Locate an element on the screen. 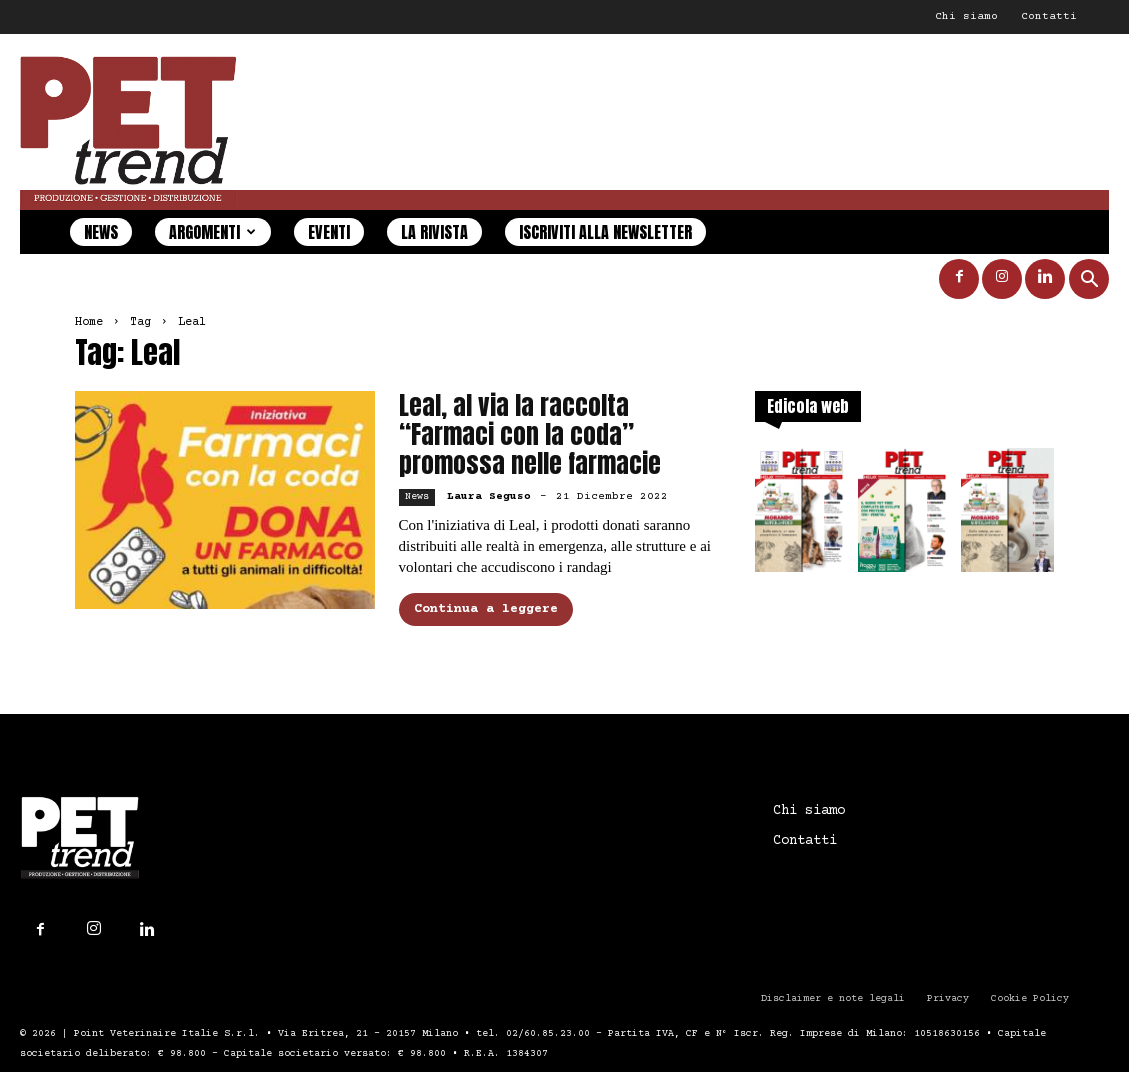 Image resolution: width=1129 pixels, height=1073 pixels. Laura Seguso is located at coordinates (489, 496).